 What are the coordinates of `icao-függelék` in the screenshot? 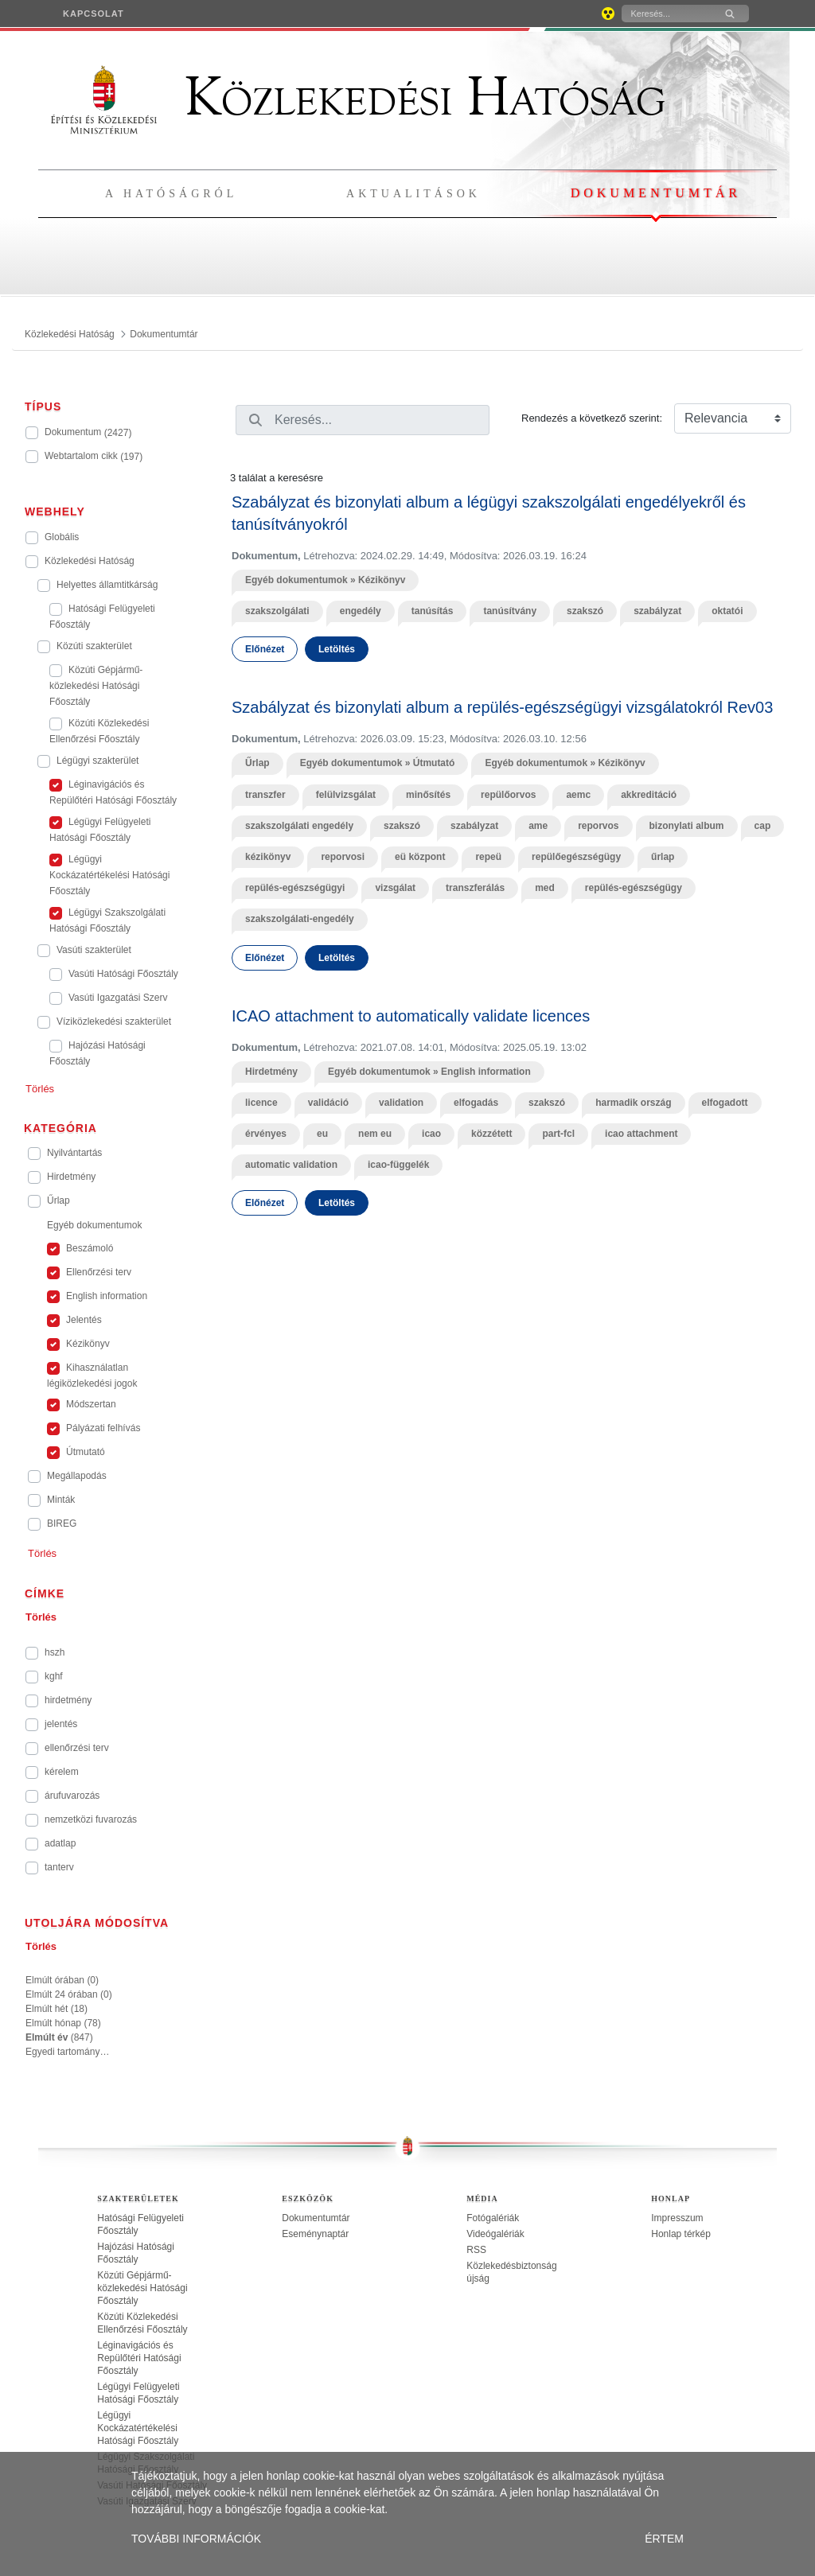 It's located at (398, 1164).